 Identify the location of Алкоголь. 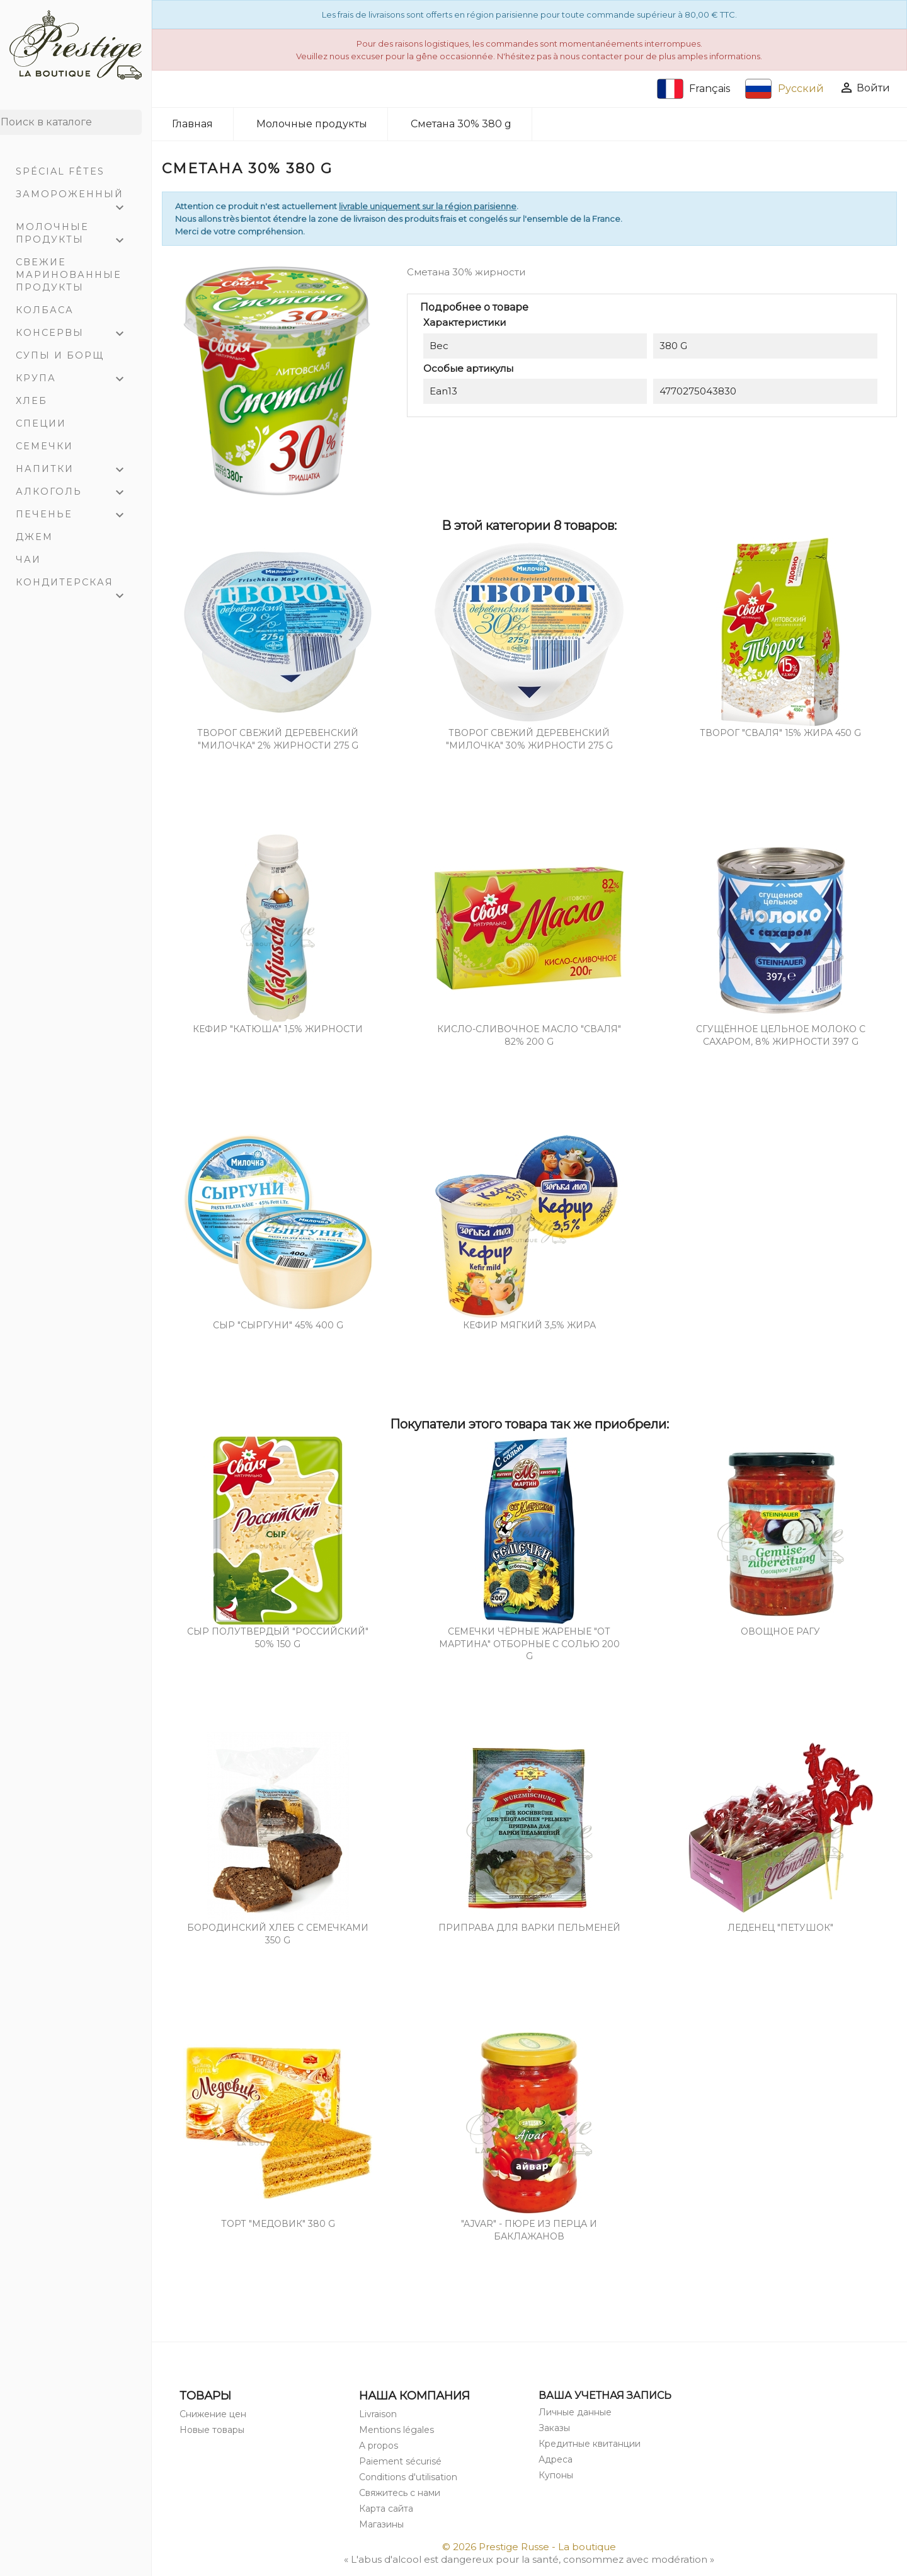
(75, 492).